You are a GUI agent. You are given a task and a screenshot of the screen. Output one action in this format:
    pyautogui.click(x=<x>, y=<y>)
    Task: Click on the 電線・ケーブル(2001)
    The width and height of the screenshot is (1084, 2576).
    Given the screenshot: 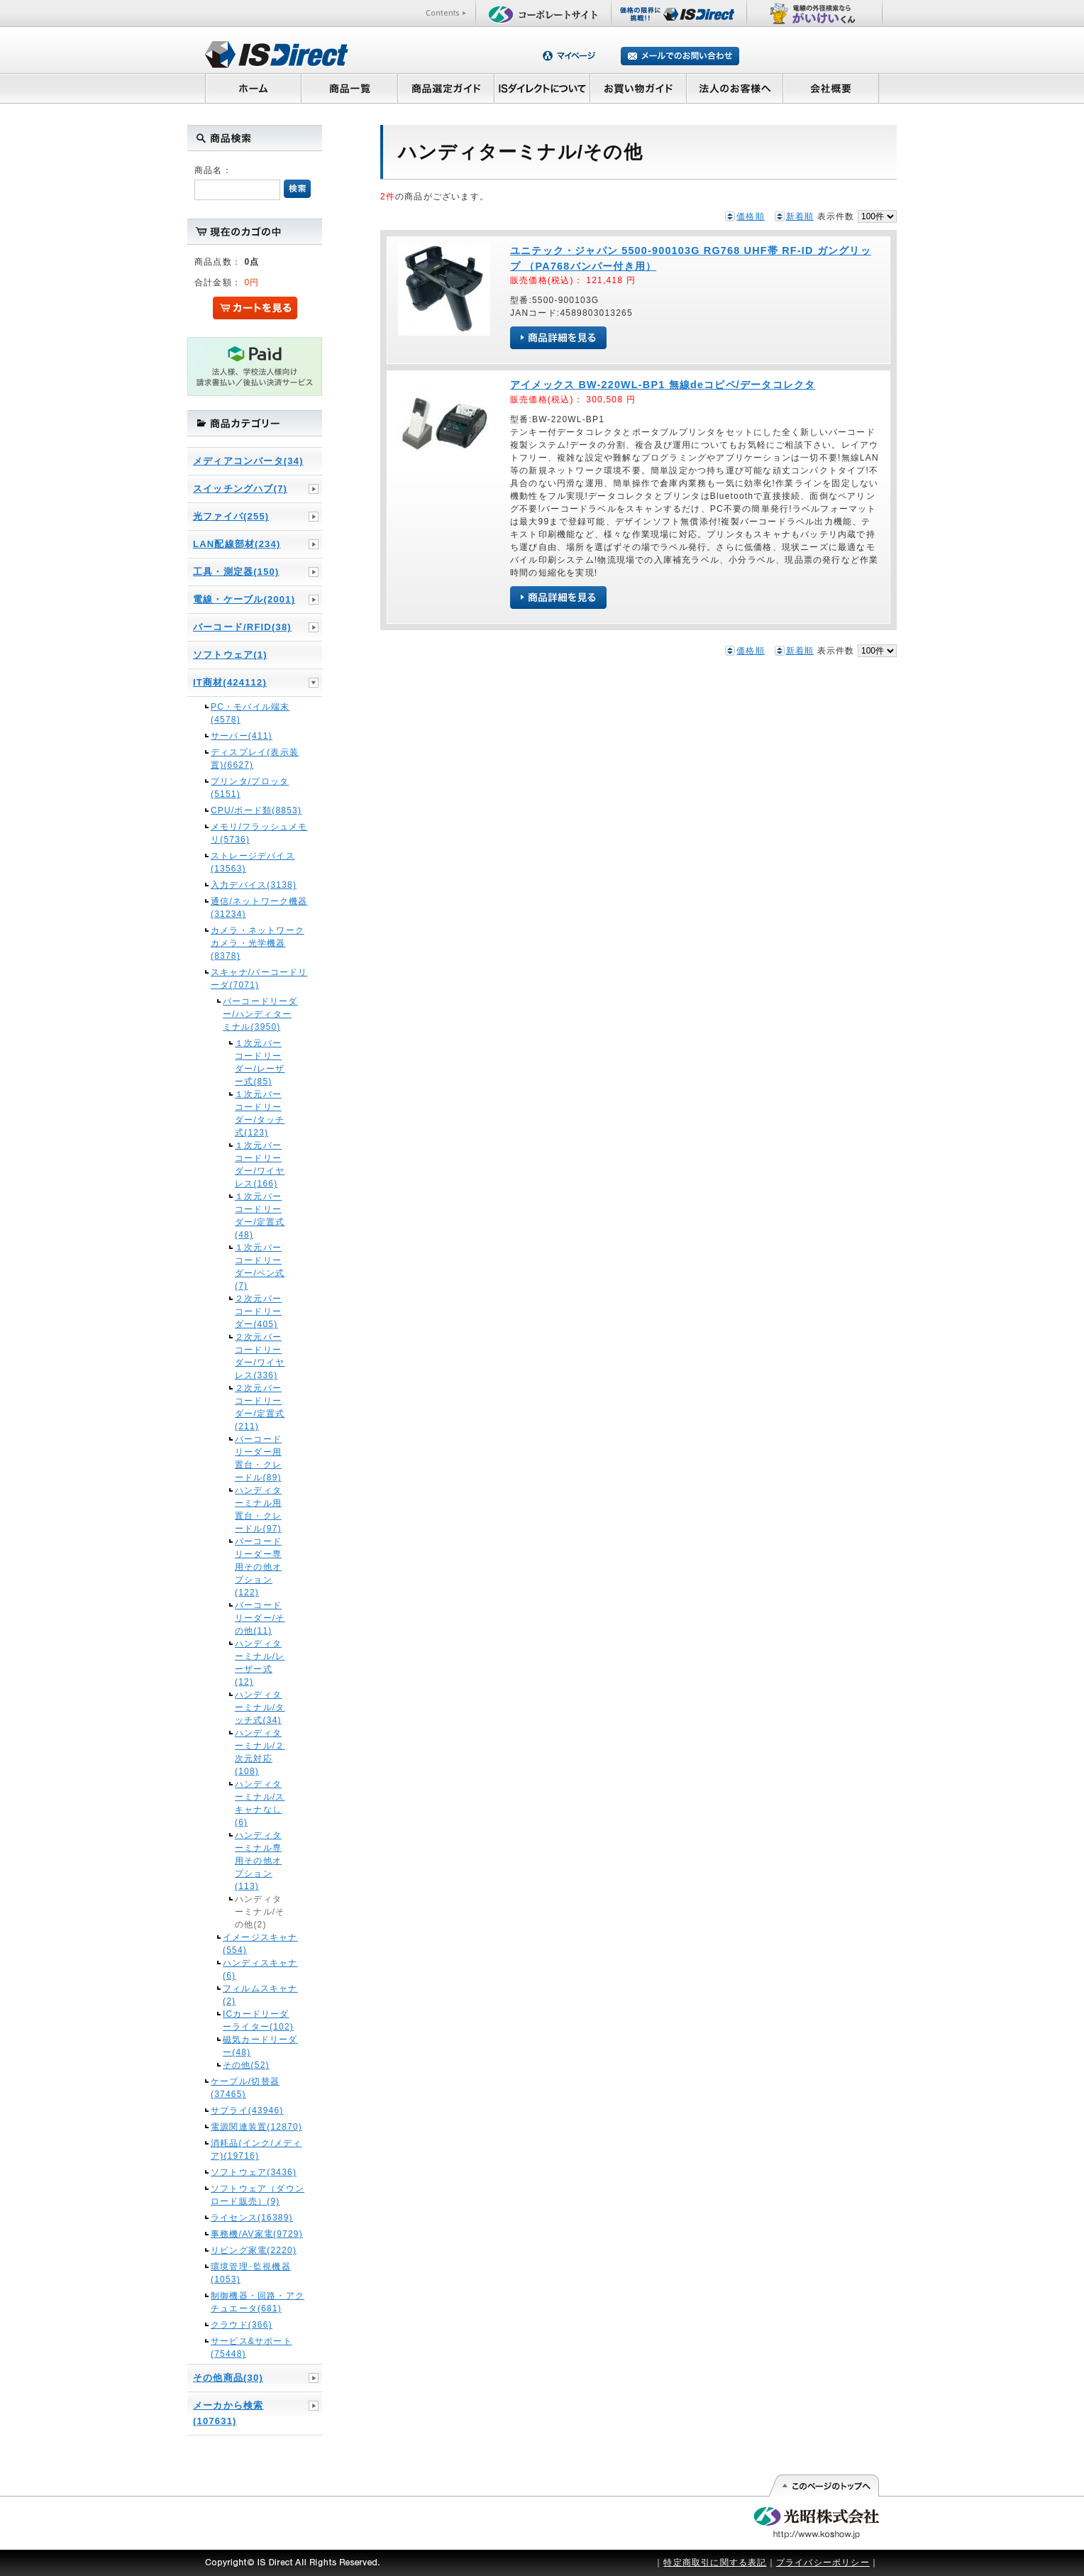 What is the action you would take?
    pyautogui.click(x=244, y=599)
    